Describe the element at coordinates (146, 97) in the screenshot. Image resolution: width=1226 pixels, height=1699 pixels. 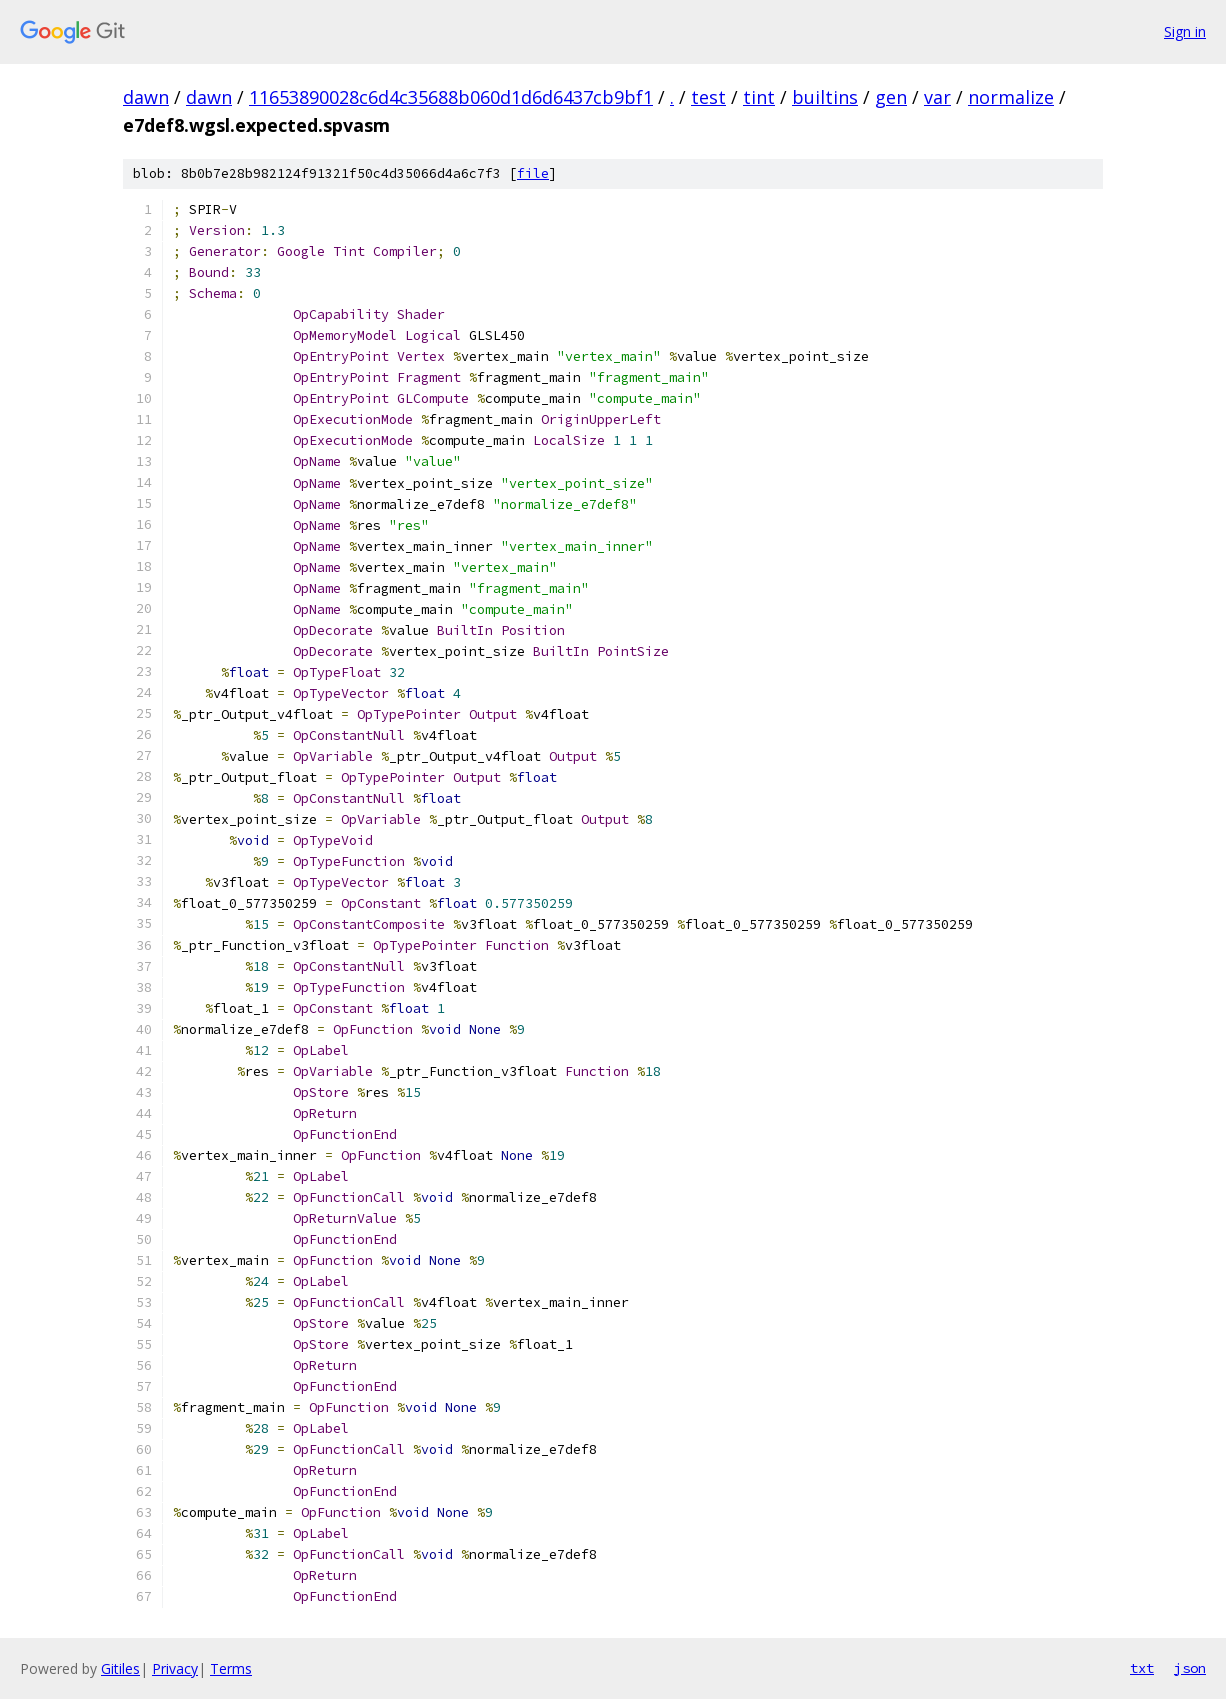
I see `dawn` at that location.